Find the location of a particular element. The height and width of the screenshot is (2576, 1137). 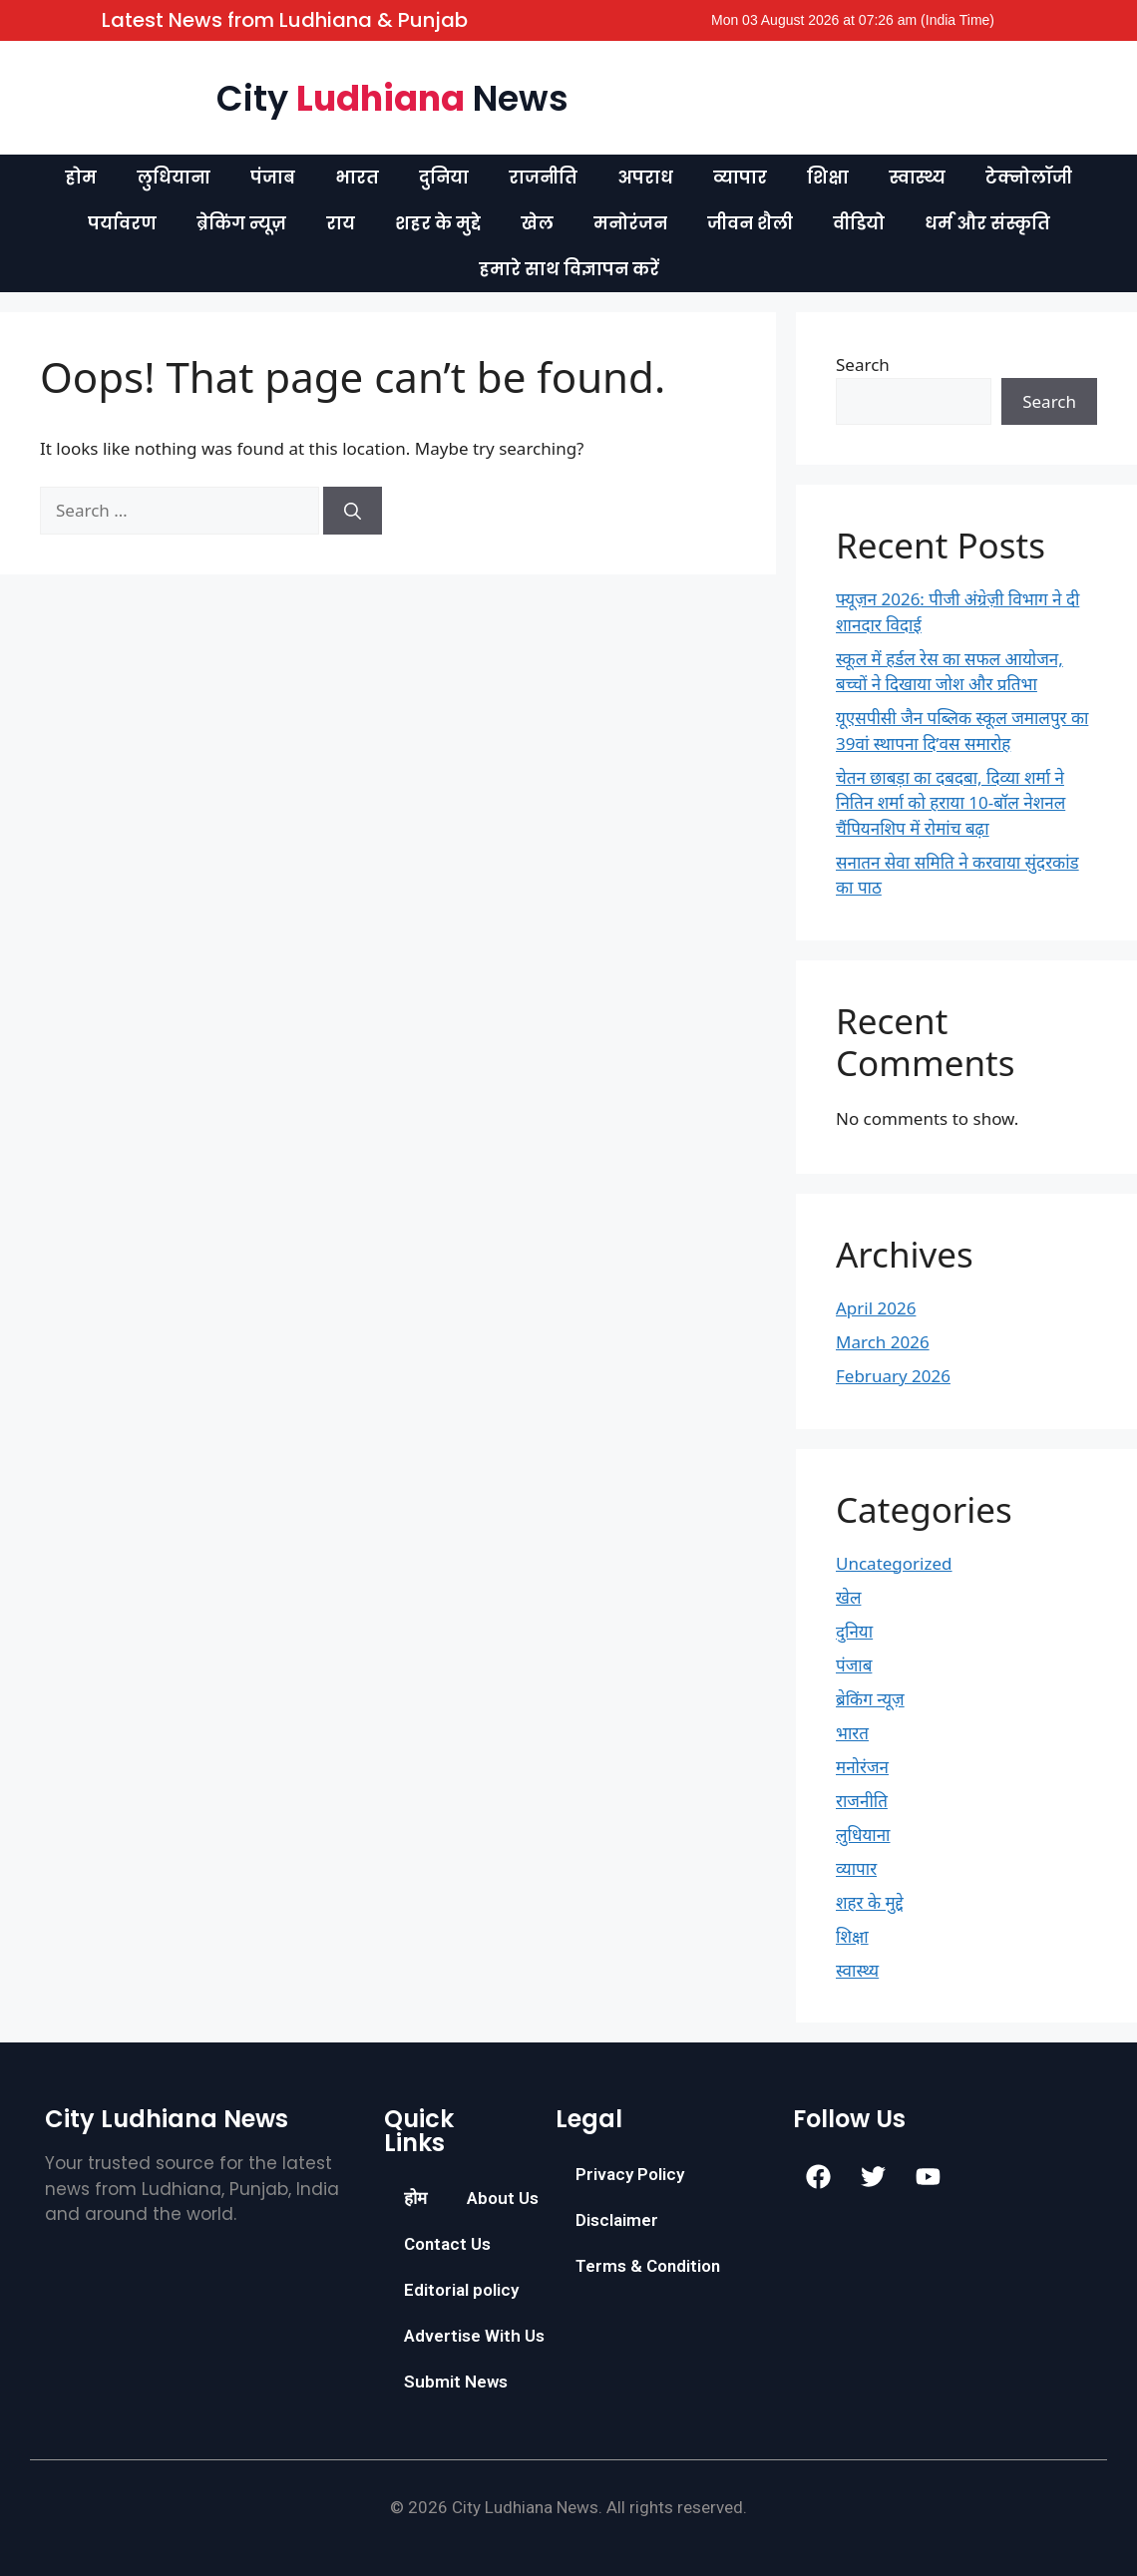

जीवन शैली is located at coordinates (750, 223).